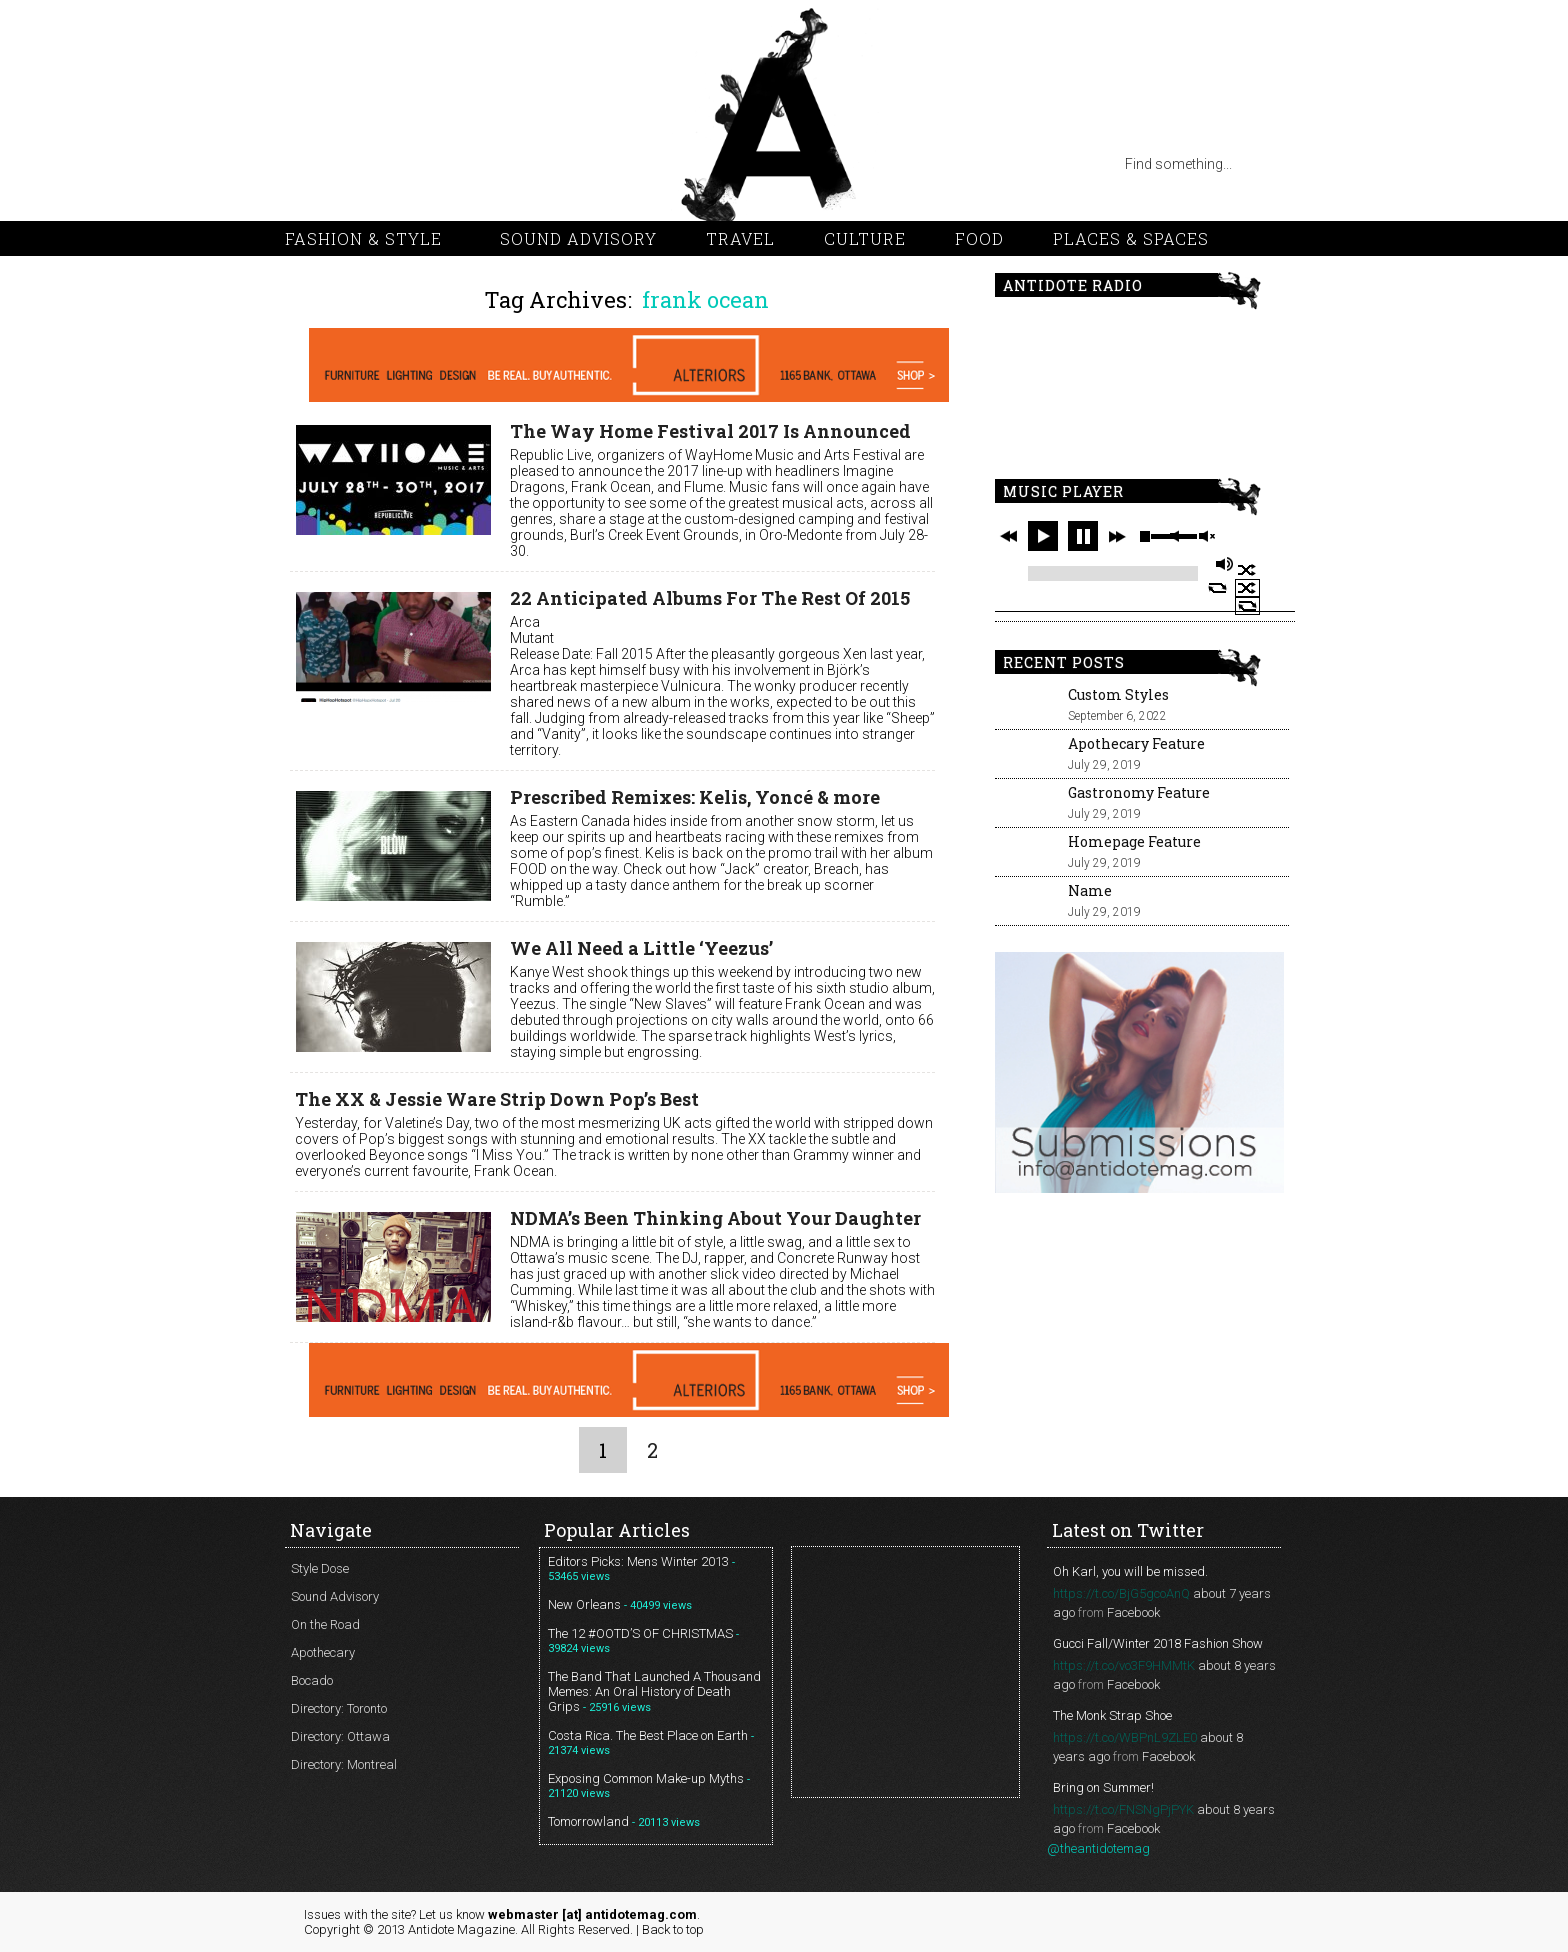 The image size is (1568, 1952). What do you see at coordinates (1247, 588) in the screenshot?
I see `shuffle off` at bounding box center [1247, 588].